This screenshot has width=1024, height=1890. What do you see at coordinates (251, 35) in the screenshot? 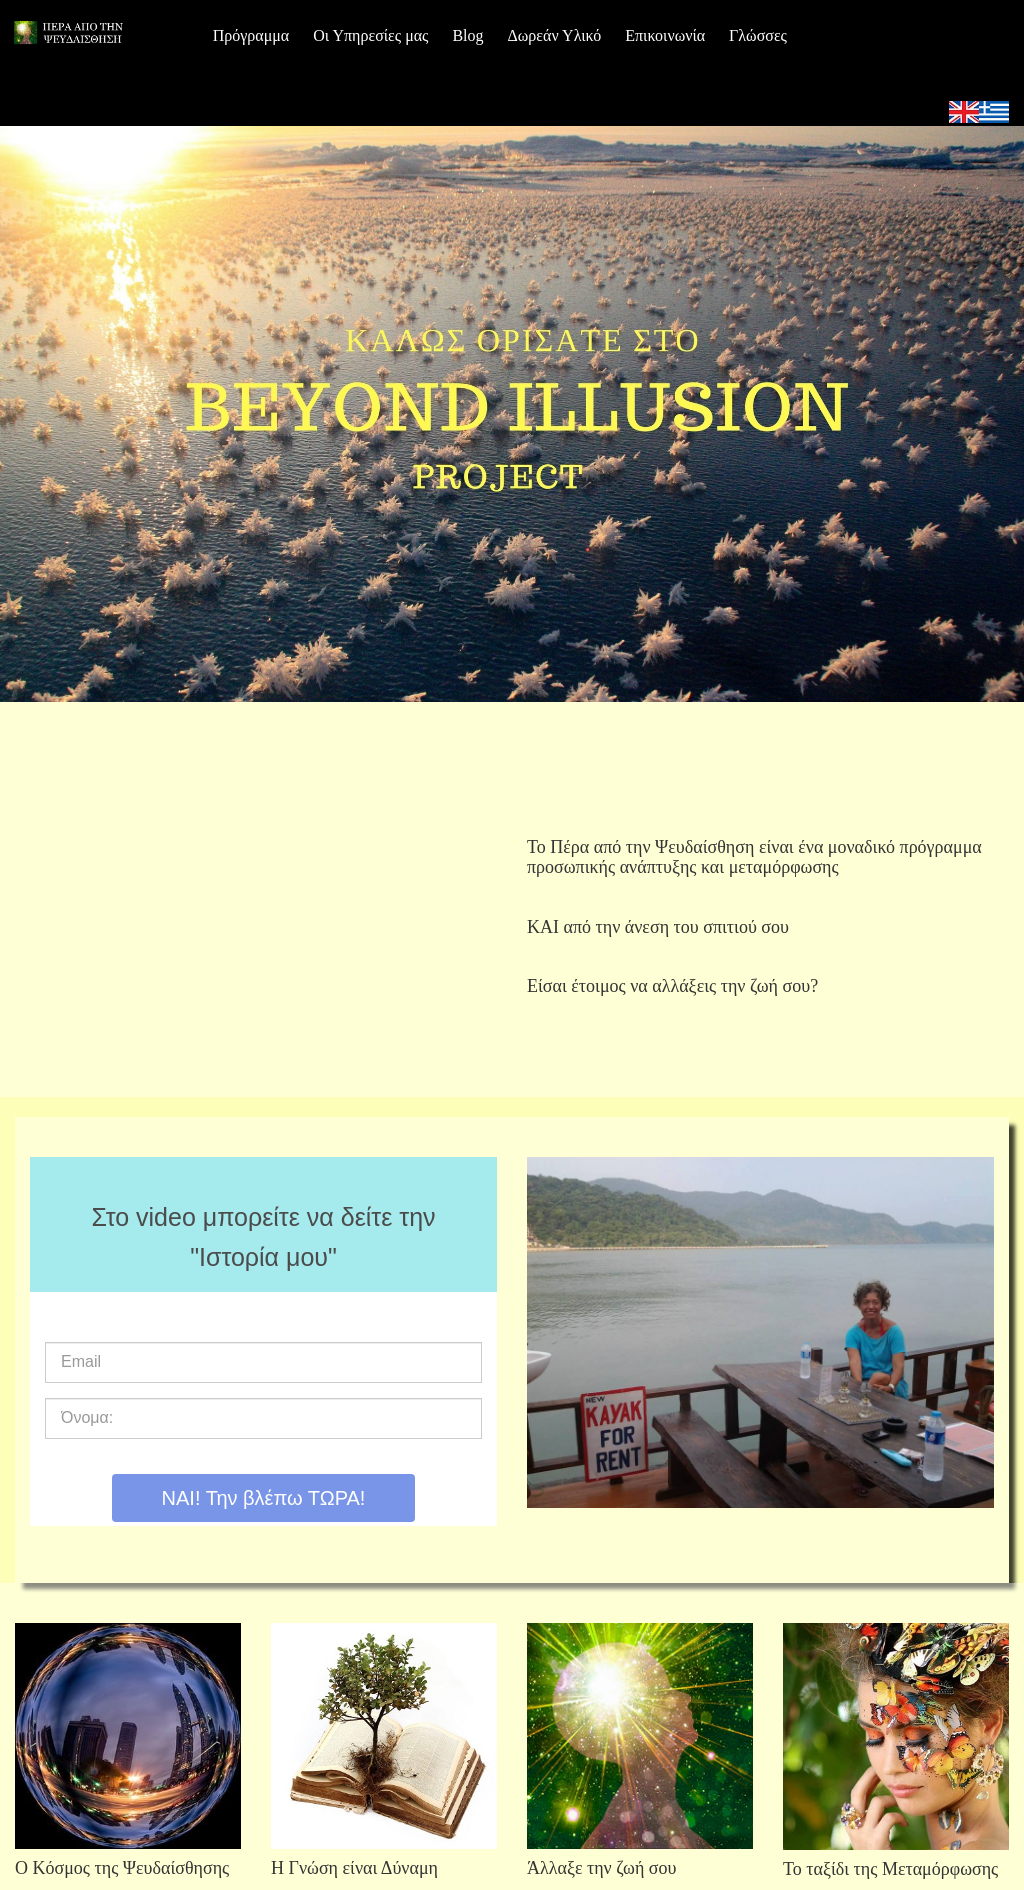
I see `Πρόγραμμα` at bounding box center [251, 35].